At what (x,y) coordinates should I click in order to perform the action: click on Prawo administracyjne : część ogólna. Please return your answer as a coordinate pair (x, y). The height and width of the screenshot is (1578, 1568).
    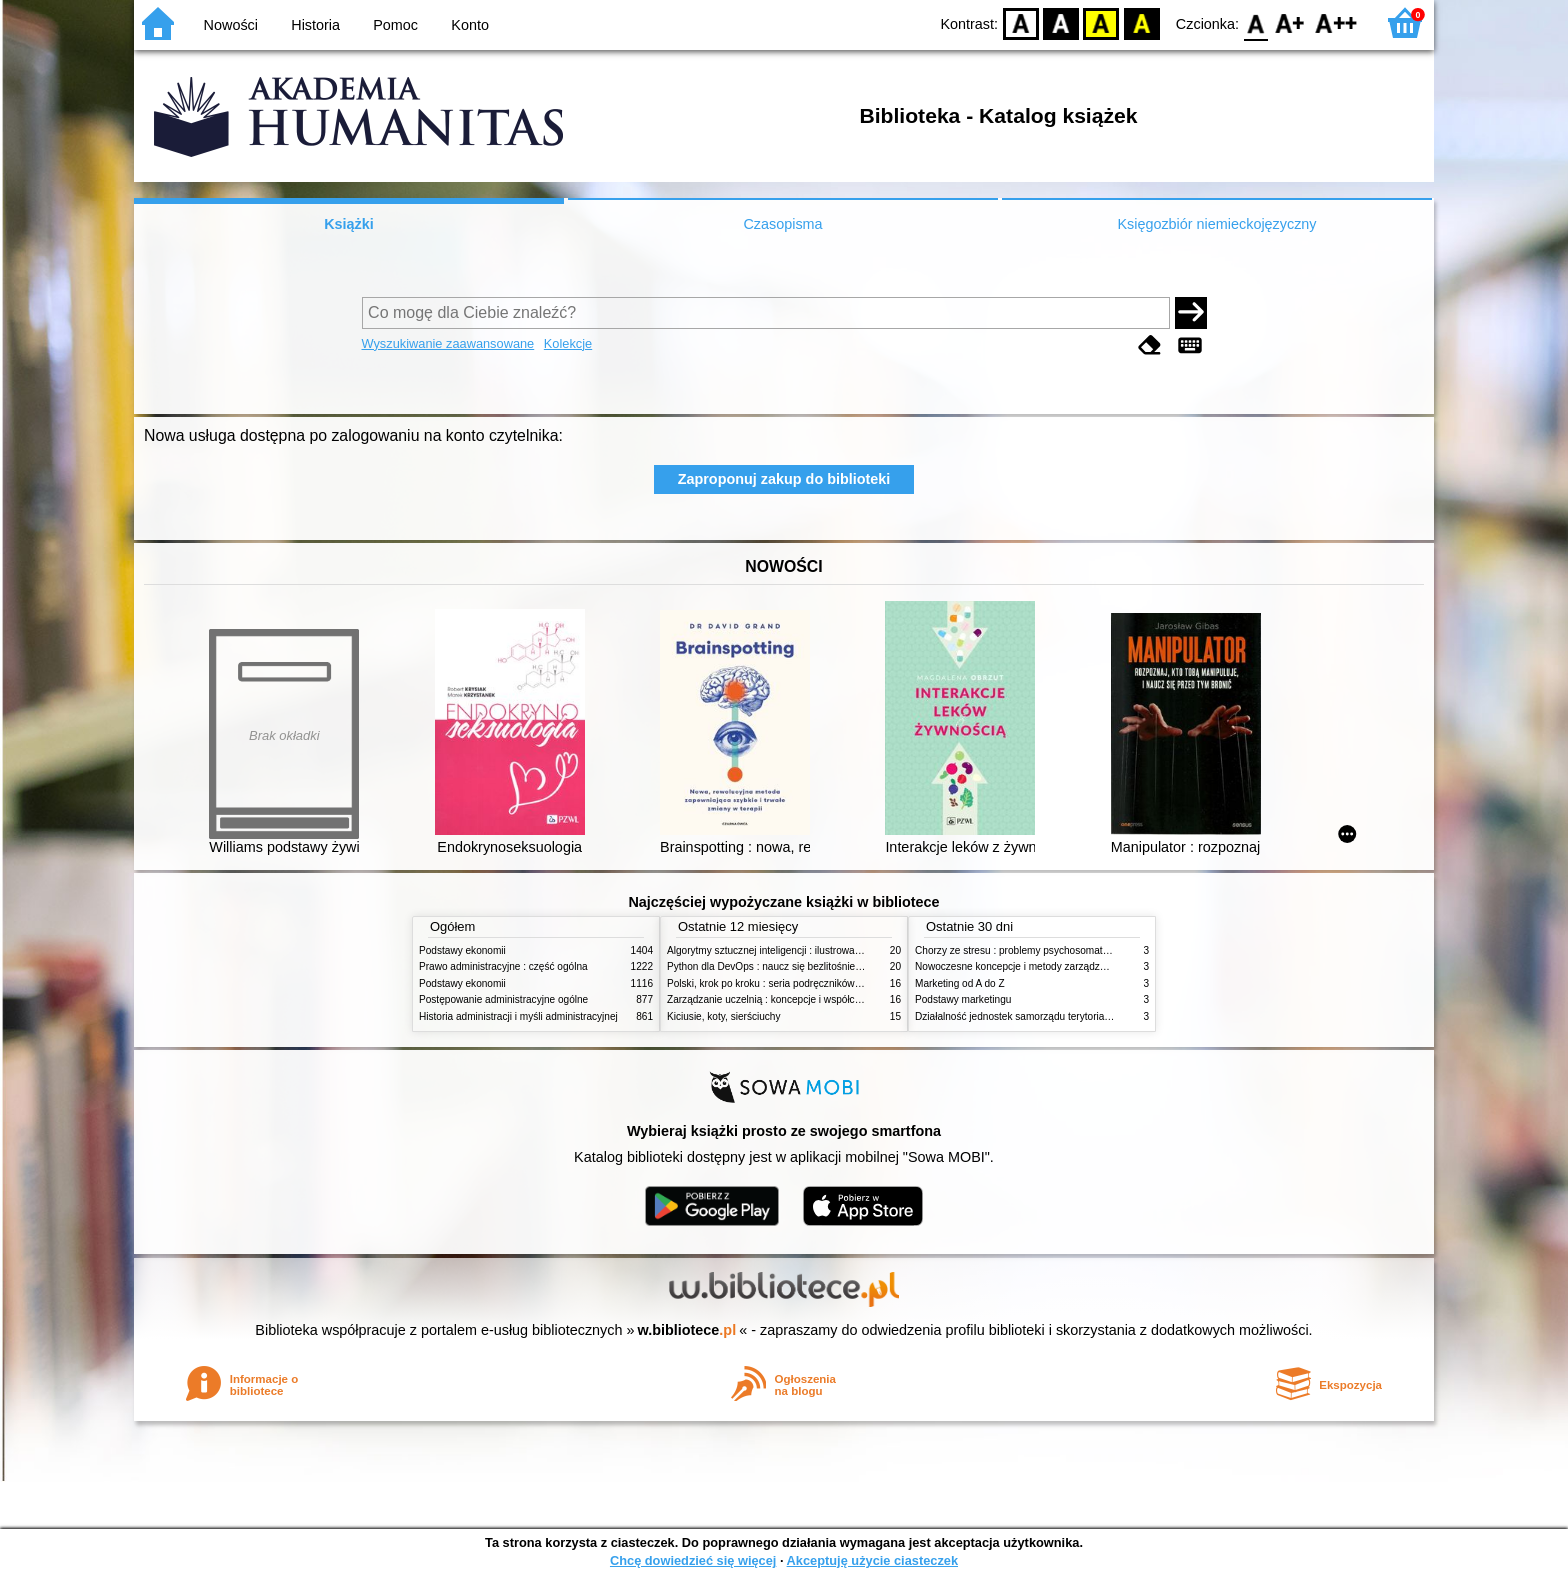
    Looking at the image, I should click on (503, 966).